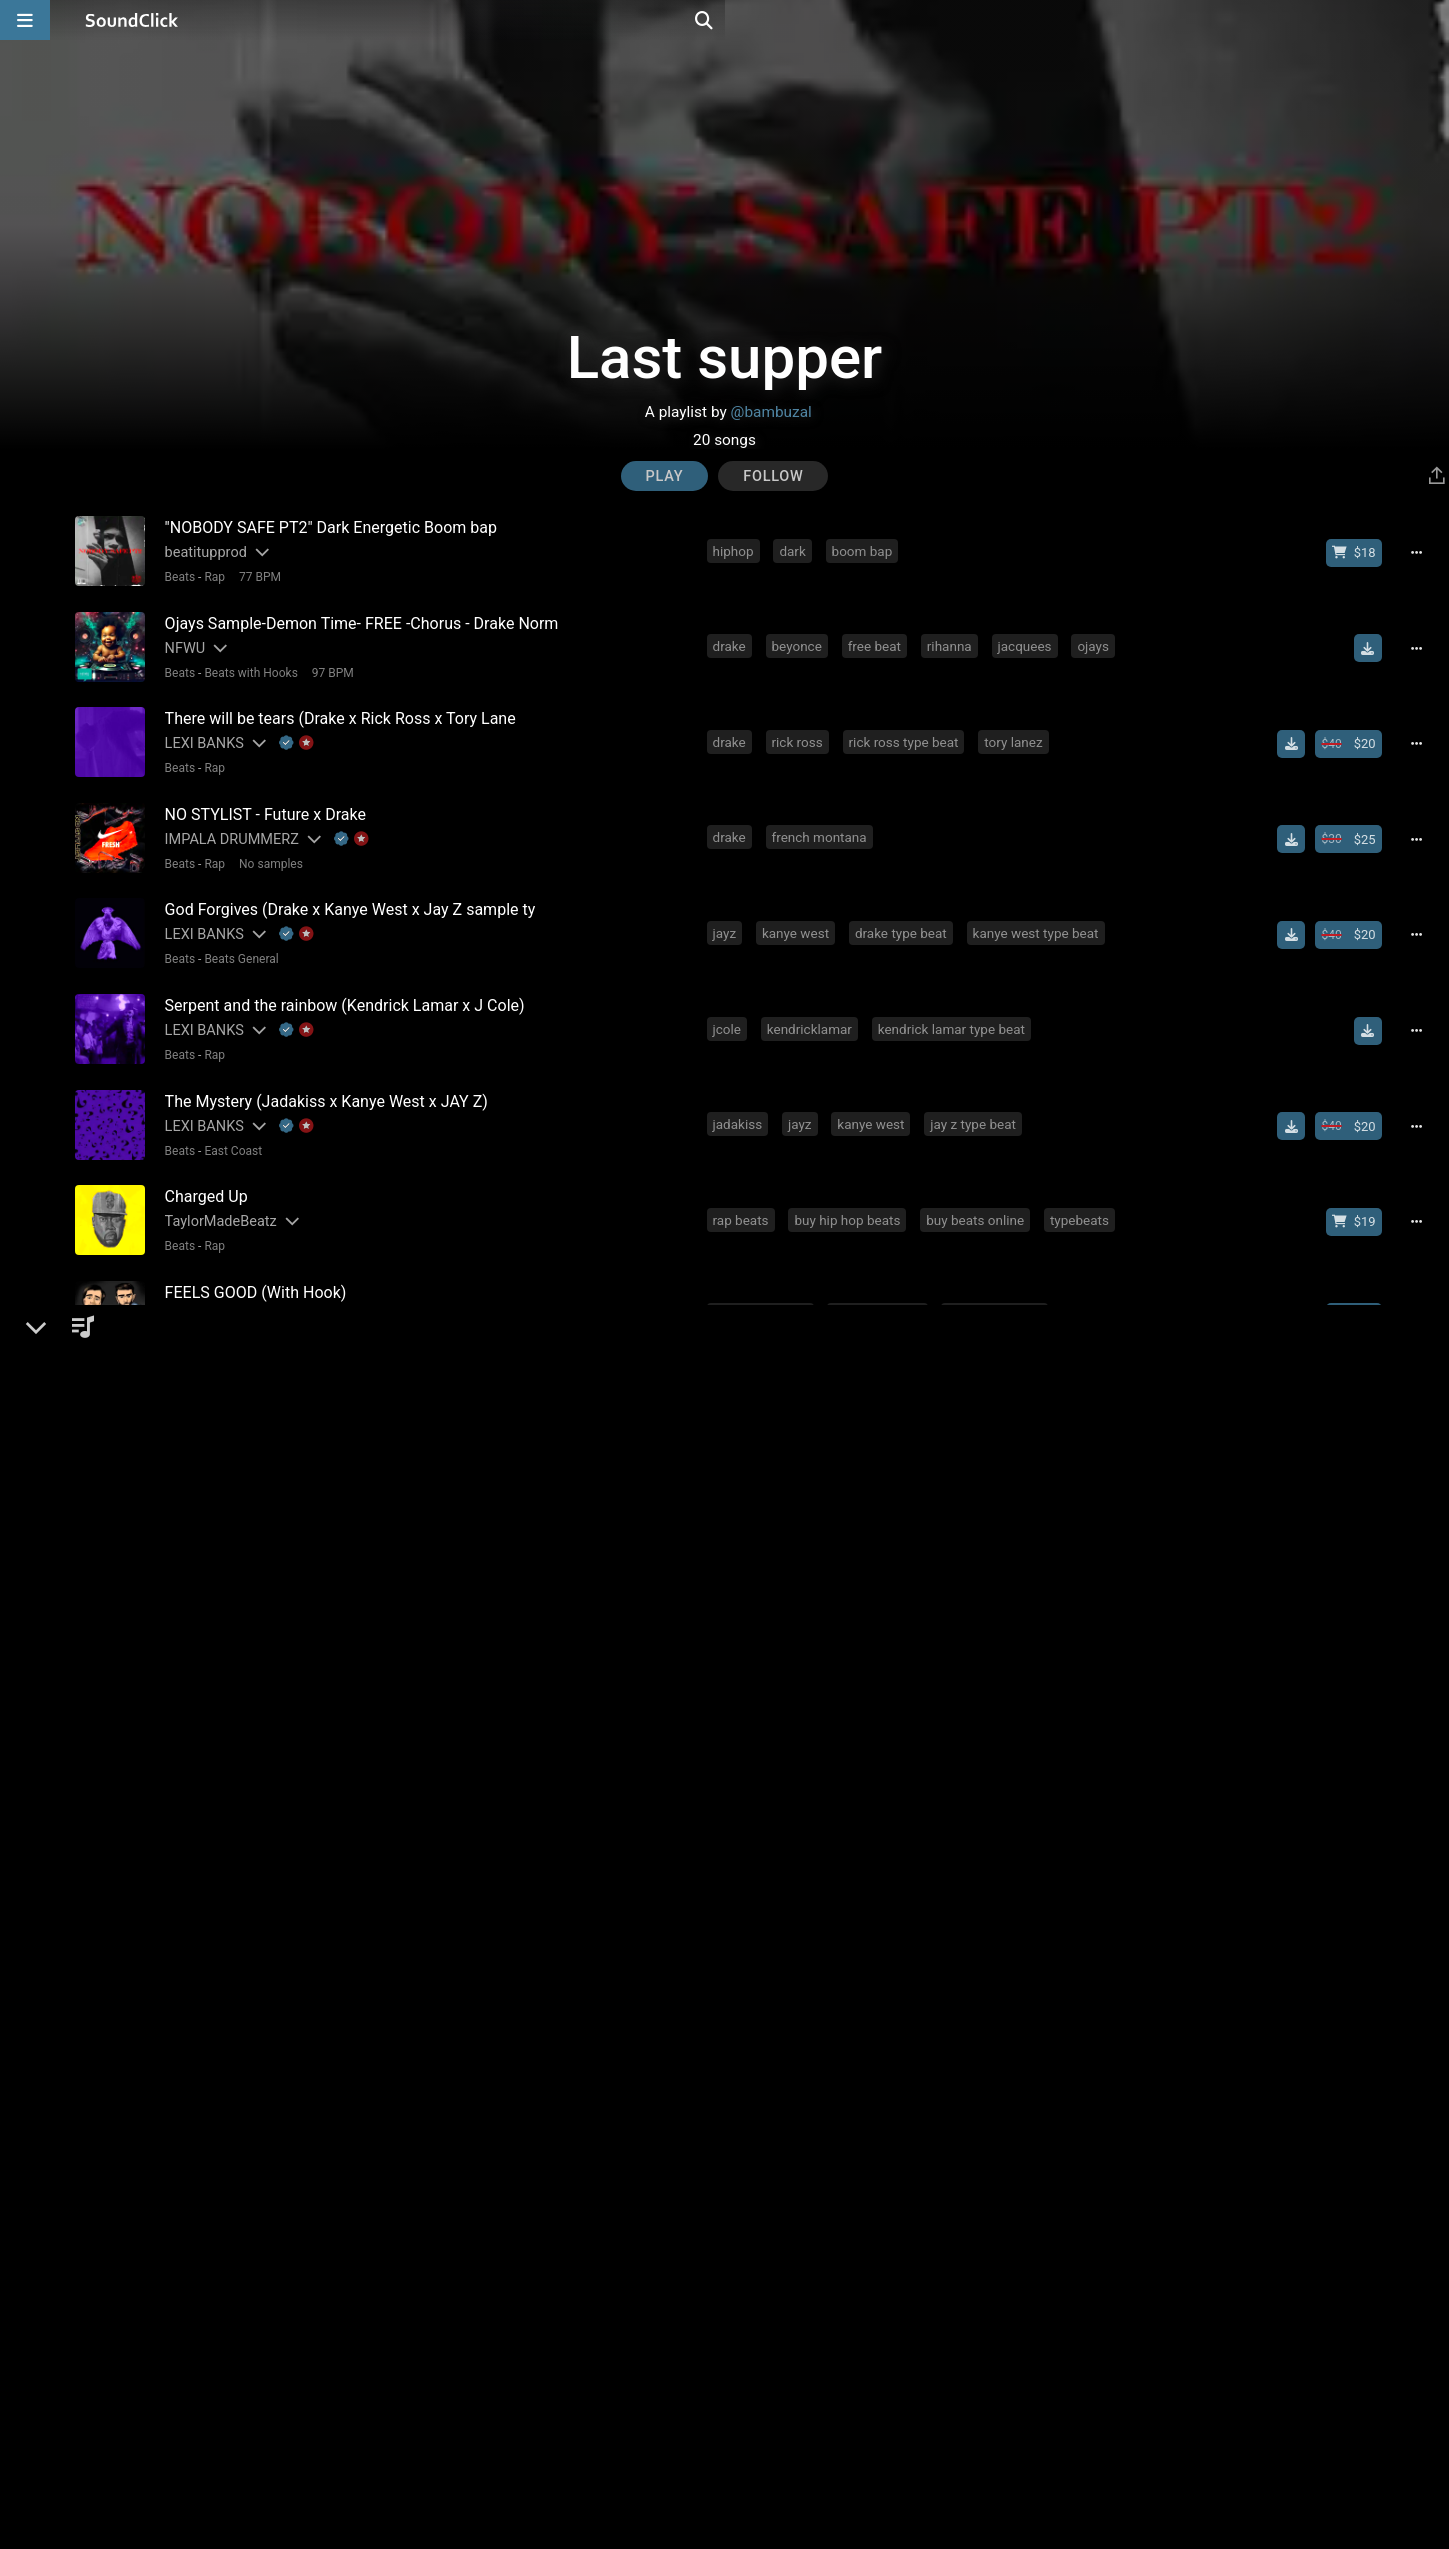 The width and height of the screenshot is (1449, 2549). Describe the element at coordinates (256, 551) in the screenshot. I see `[Slides out artist description]` at that location.